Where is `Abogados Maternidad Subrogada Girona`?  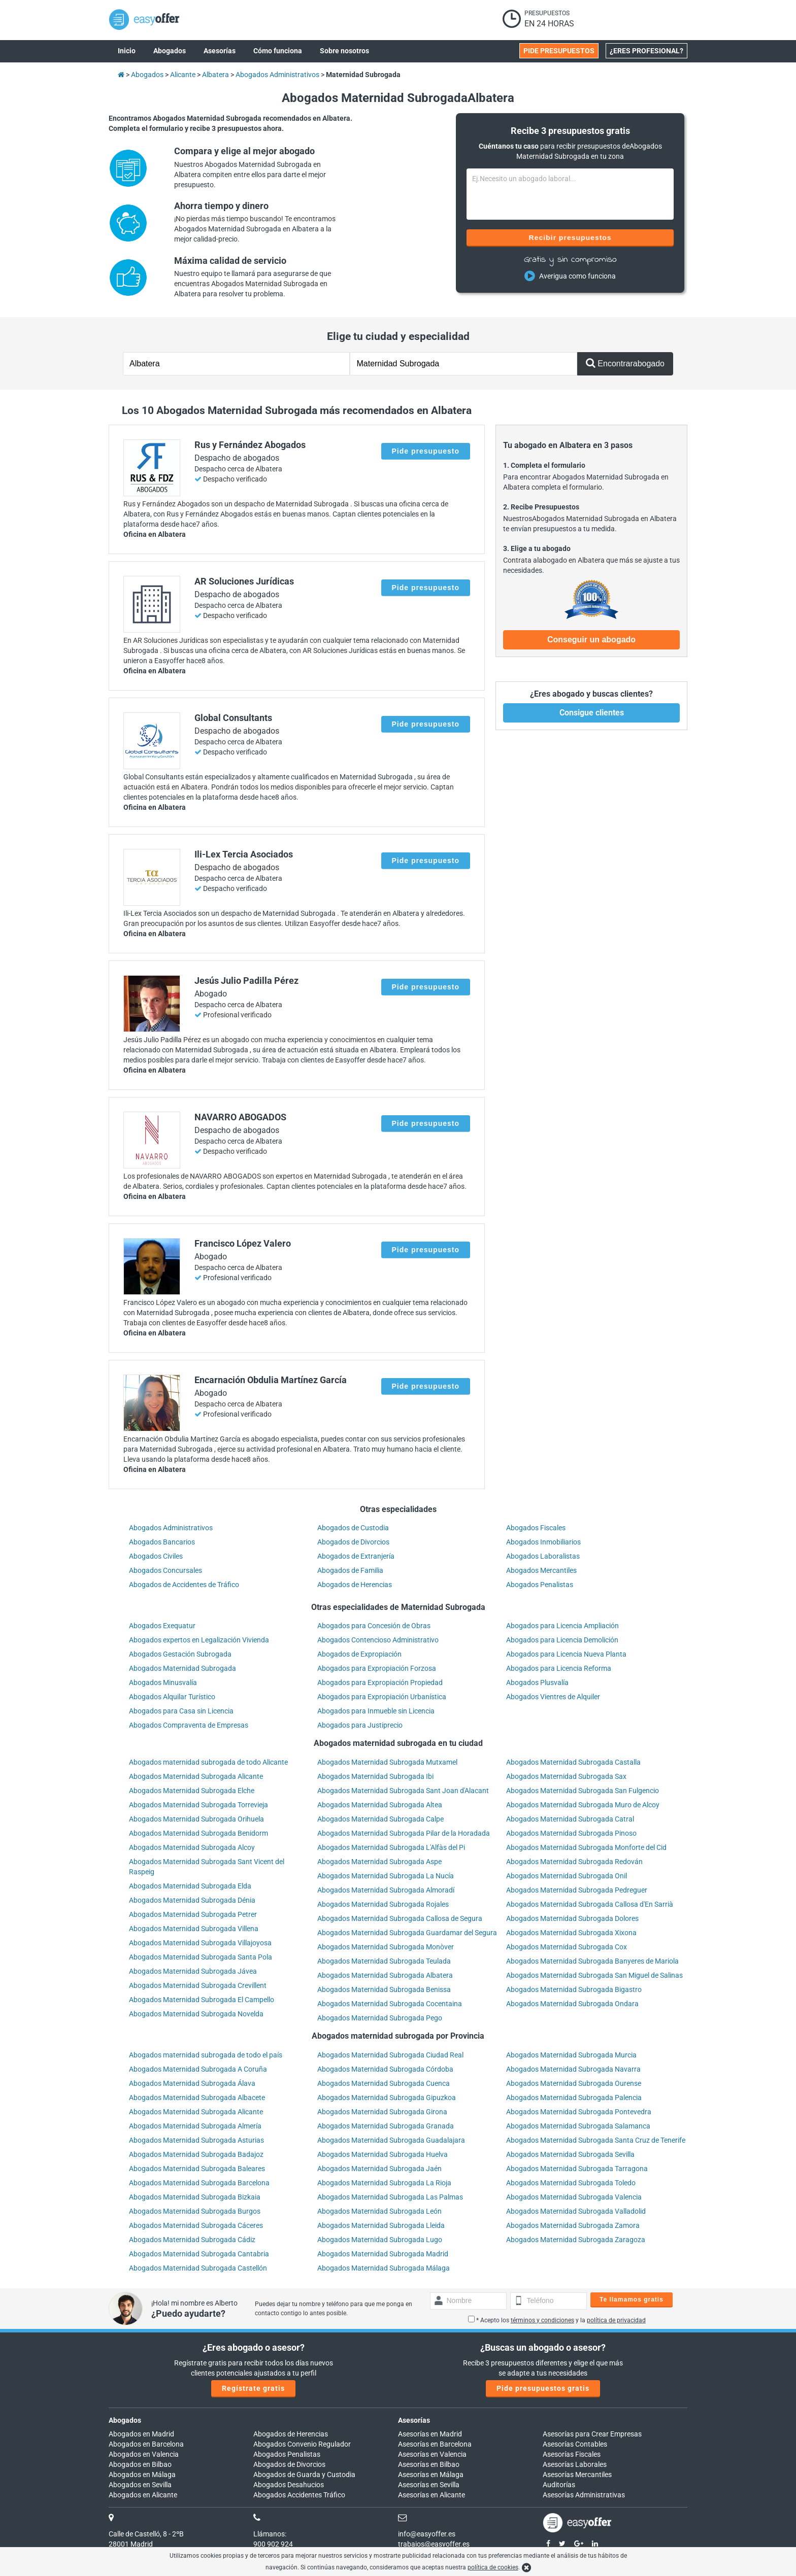
Abogados Maternidad Subrogada Girona is located at coordinates (382, 2112).